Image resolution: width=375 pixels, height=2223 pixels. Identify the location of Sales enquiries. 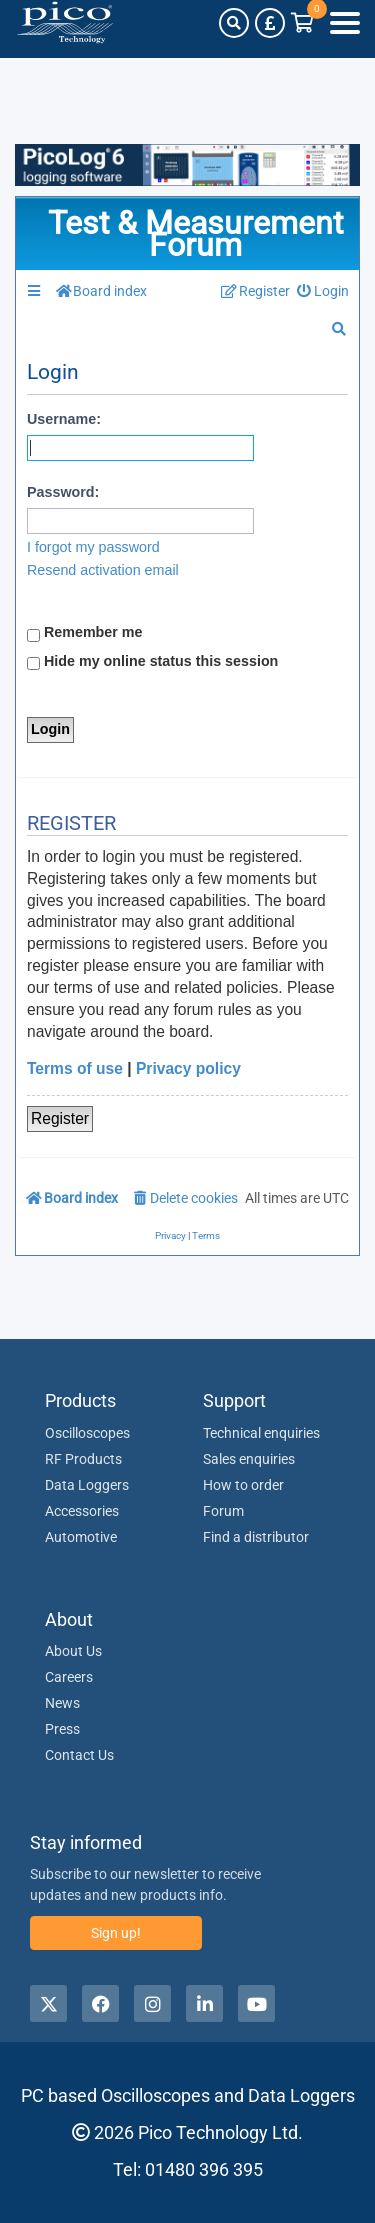
(249, 1459).